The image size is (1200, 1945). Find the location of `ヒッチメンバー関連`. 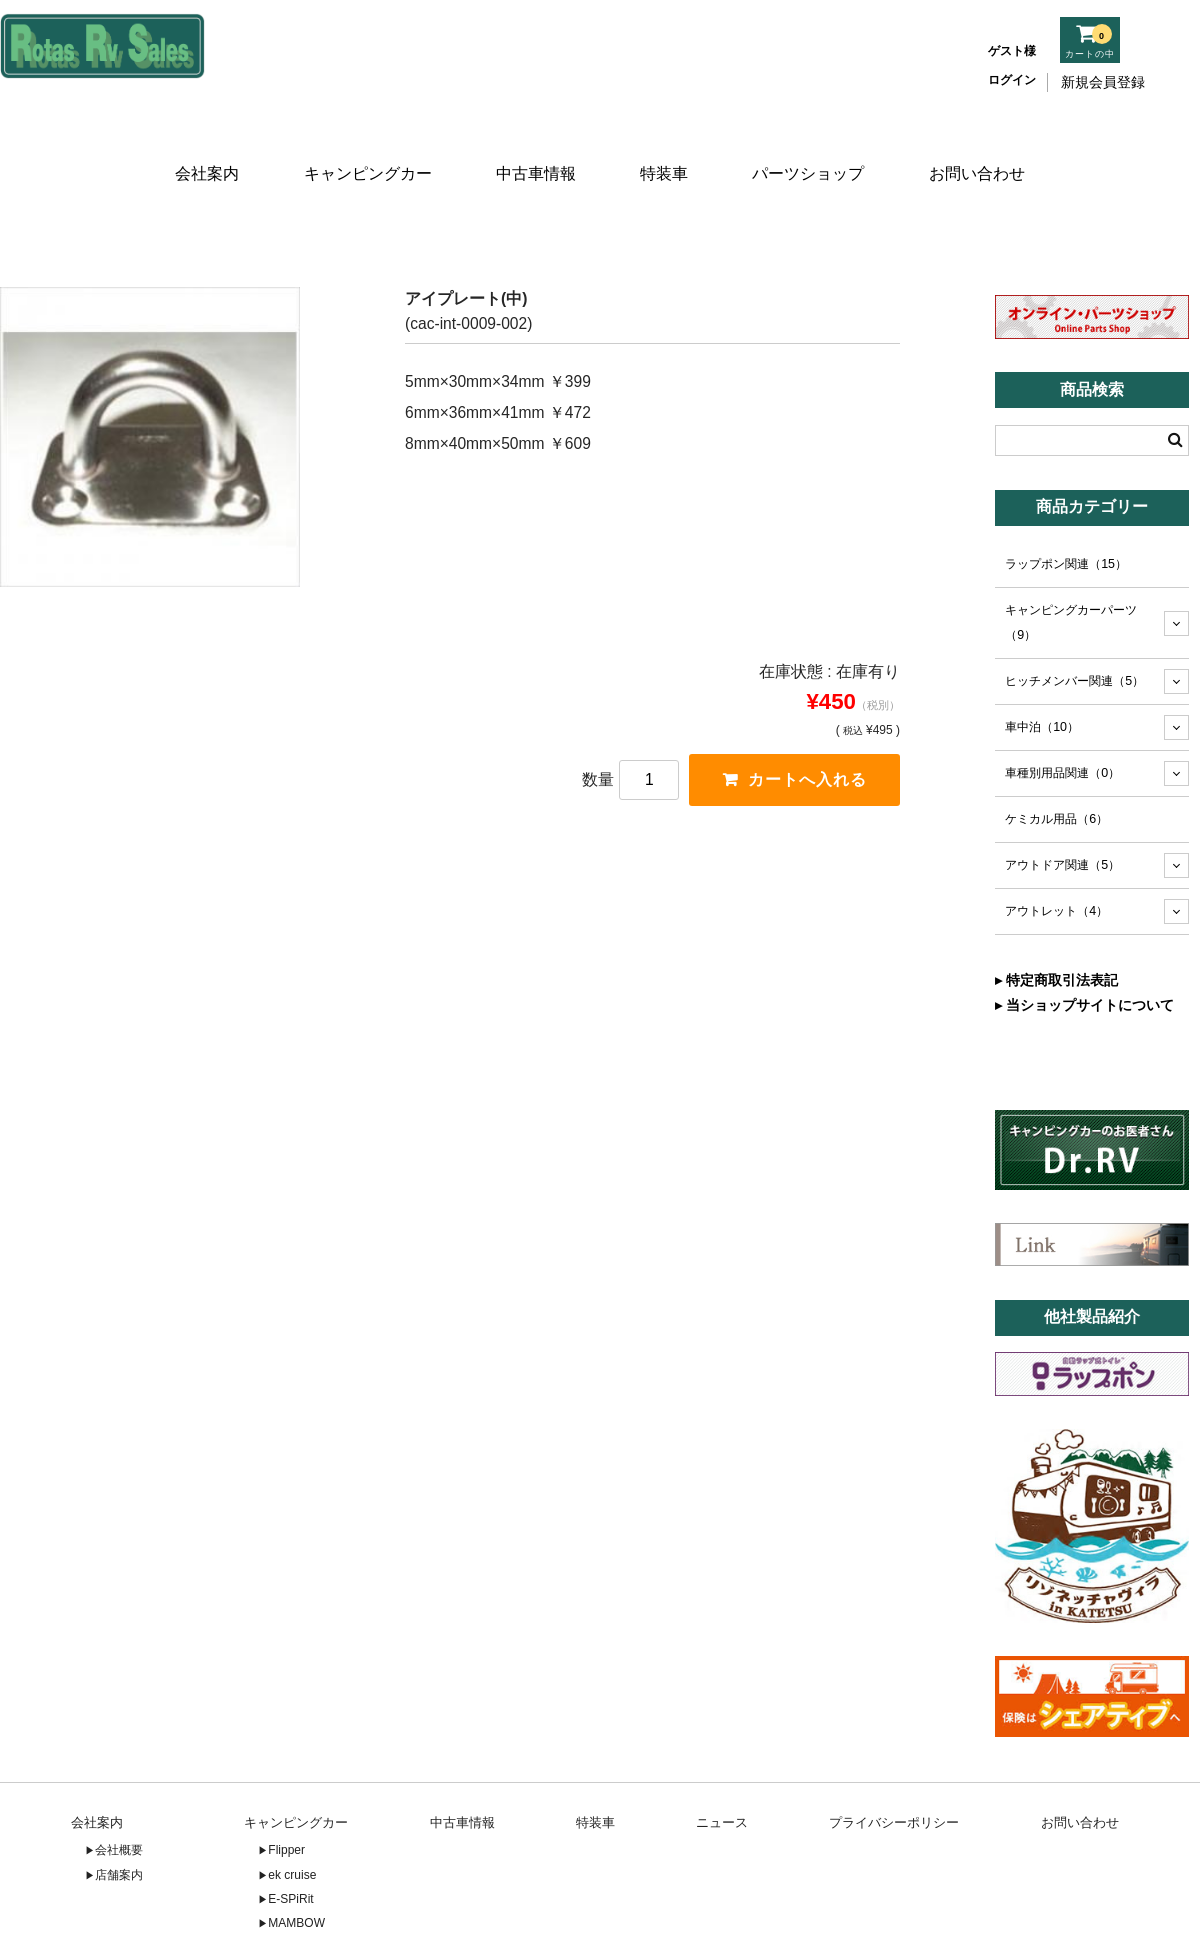

ヒッチメンバー関連 is located at coordinates (1074, 621).